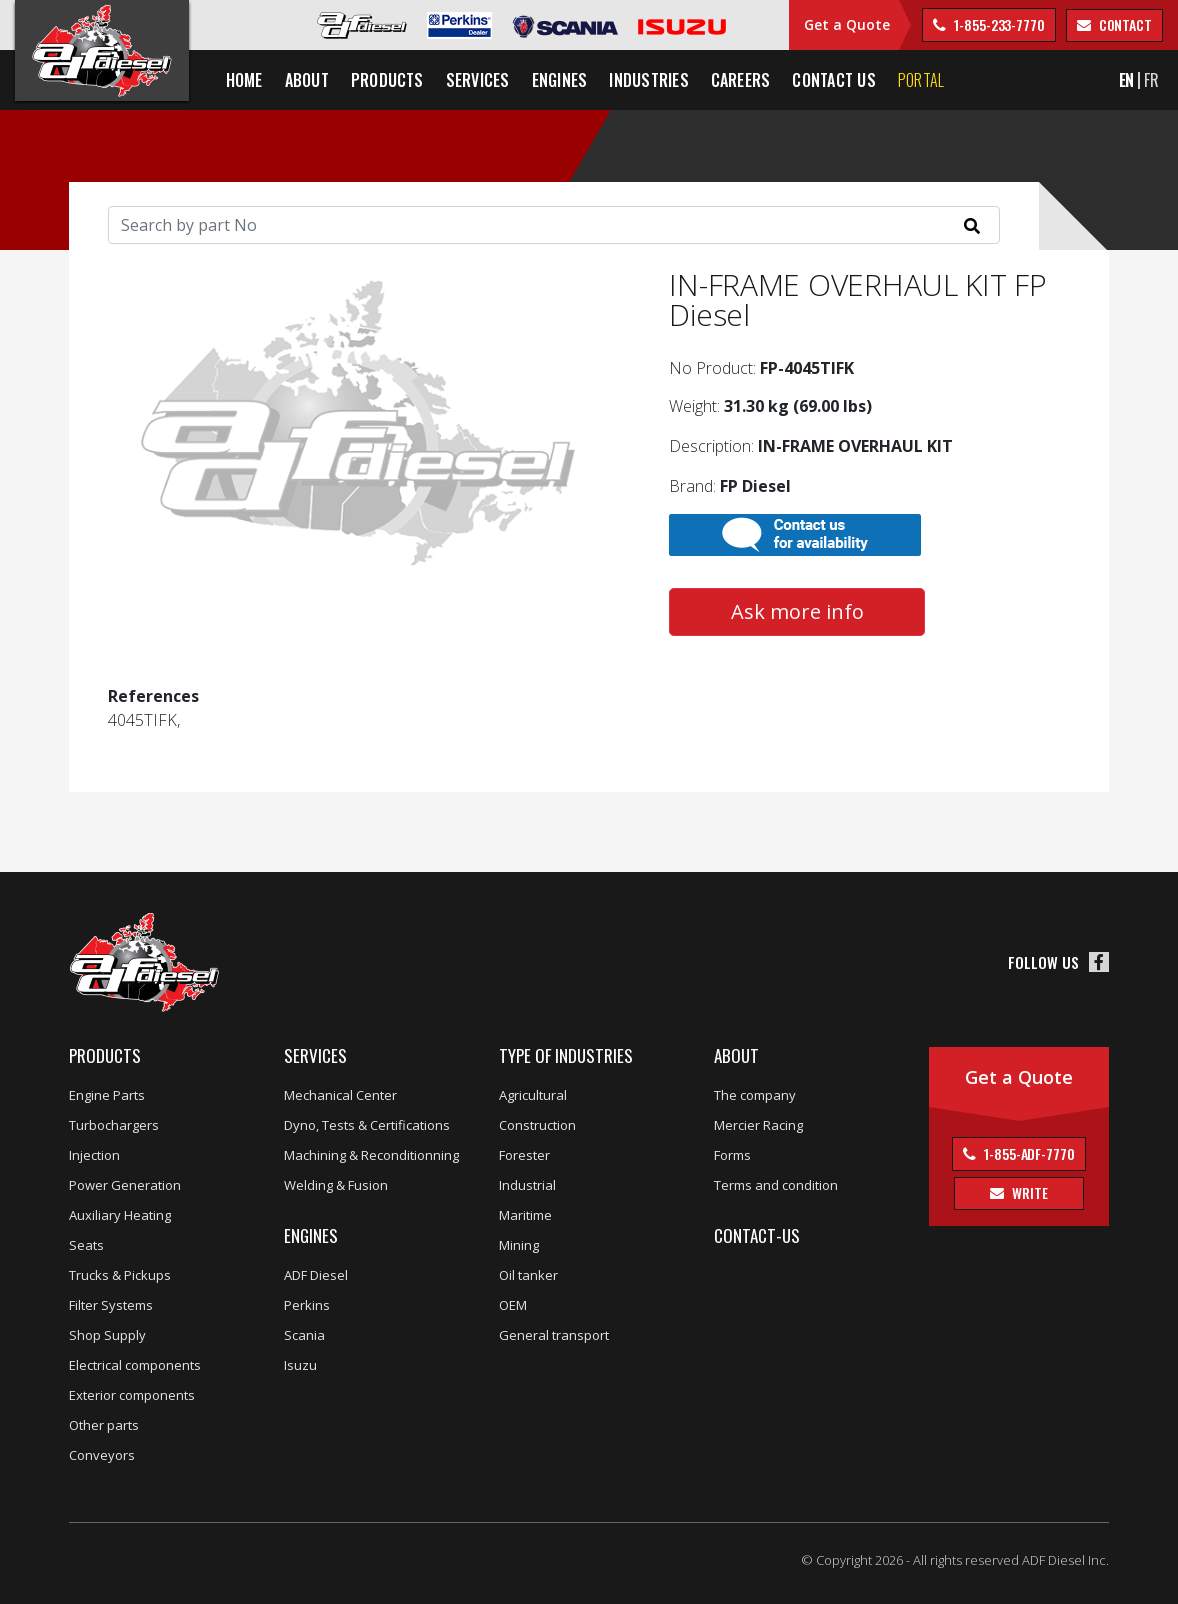  What do you see at coordinates (1127, 80) in the screenshot?
I see `EN` at bounding box center [1127, 80].